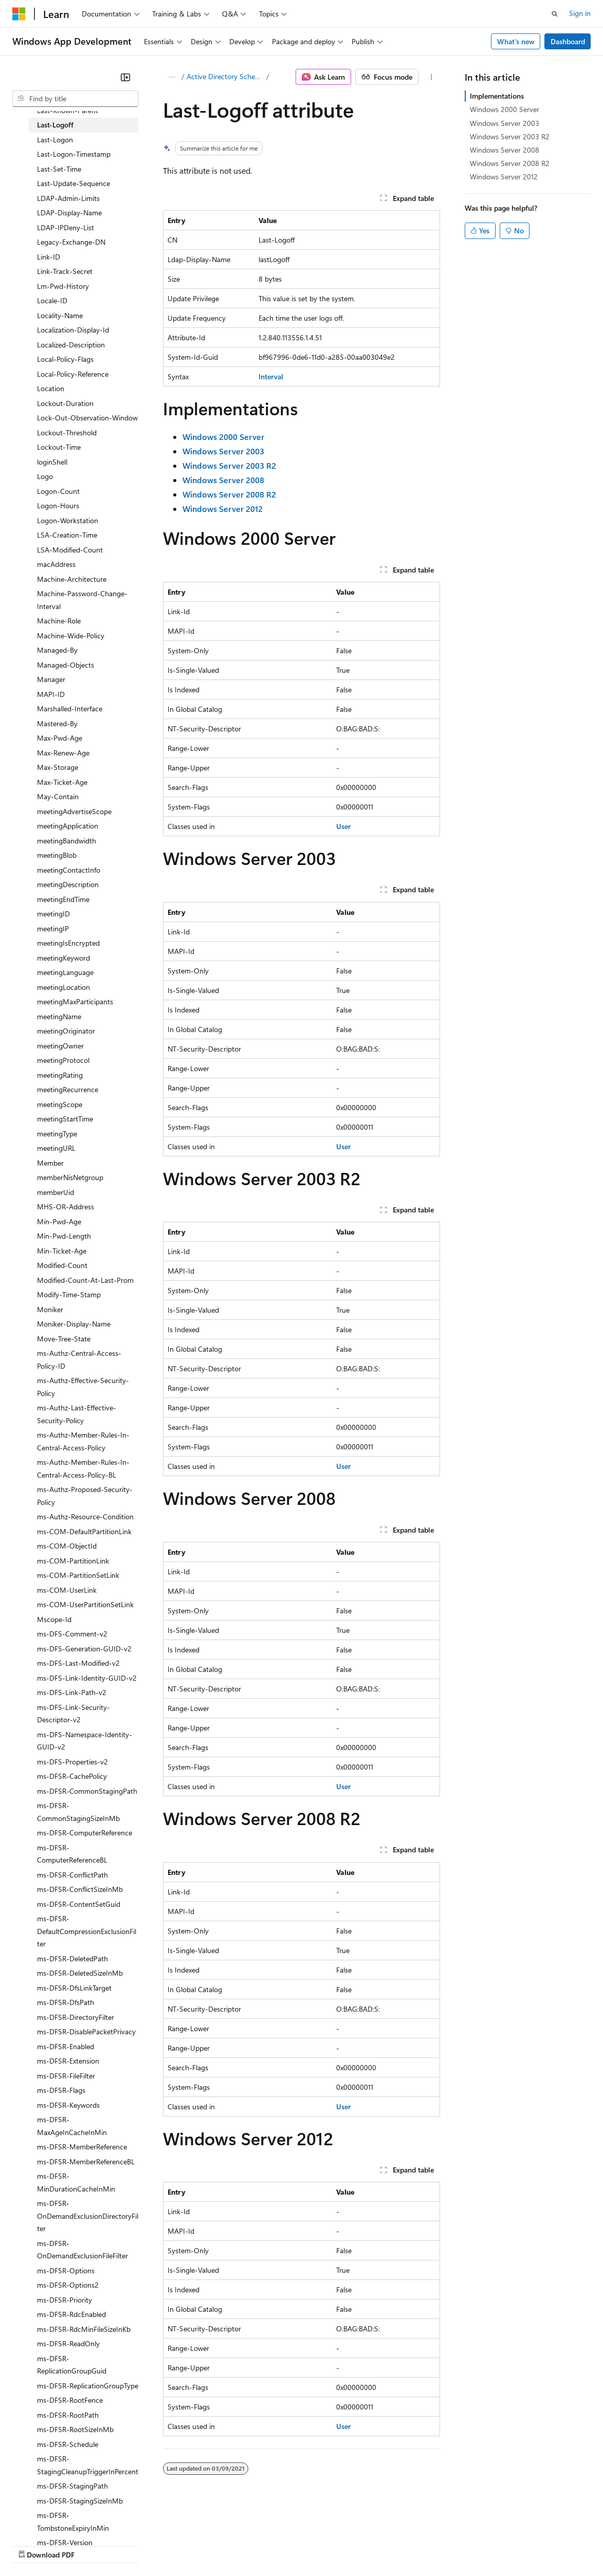 This screenshot has width=603, height=2576. Describe the element at coordinates (50, 388) in the screenshot. I see `Location [treeitem]` at that location.